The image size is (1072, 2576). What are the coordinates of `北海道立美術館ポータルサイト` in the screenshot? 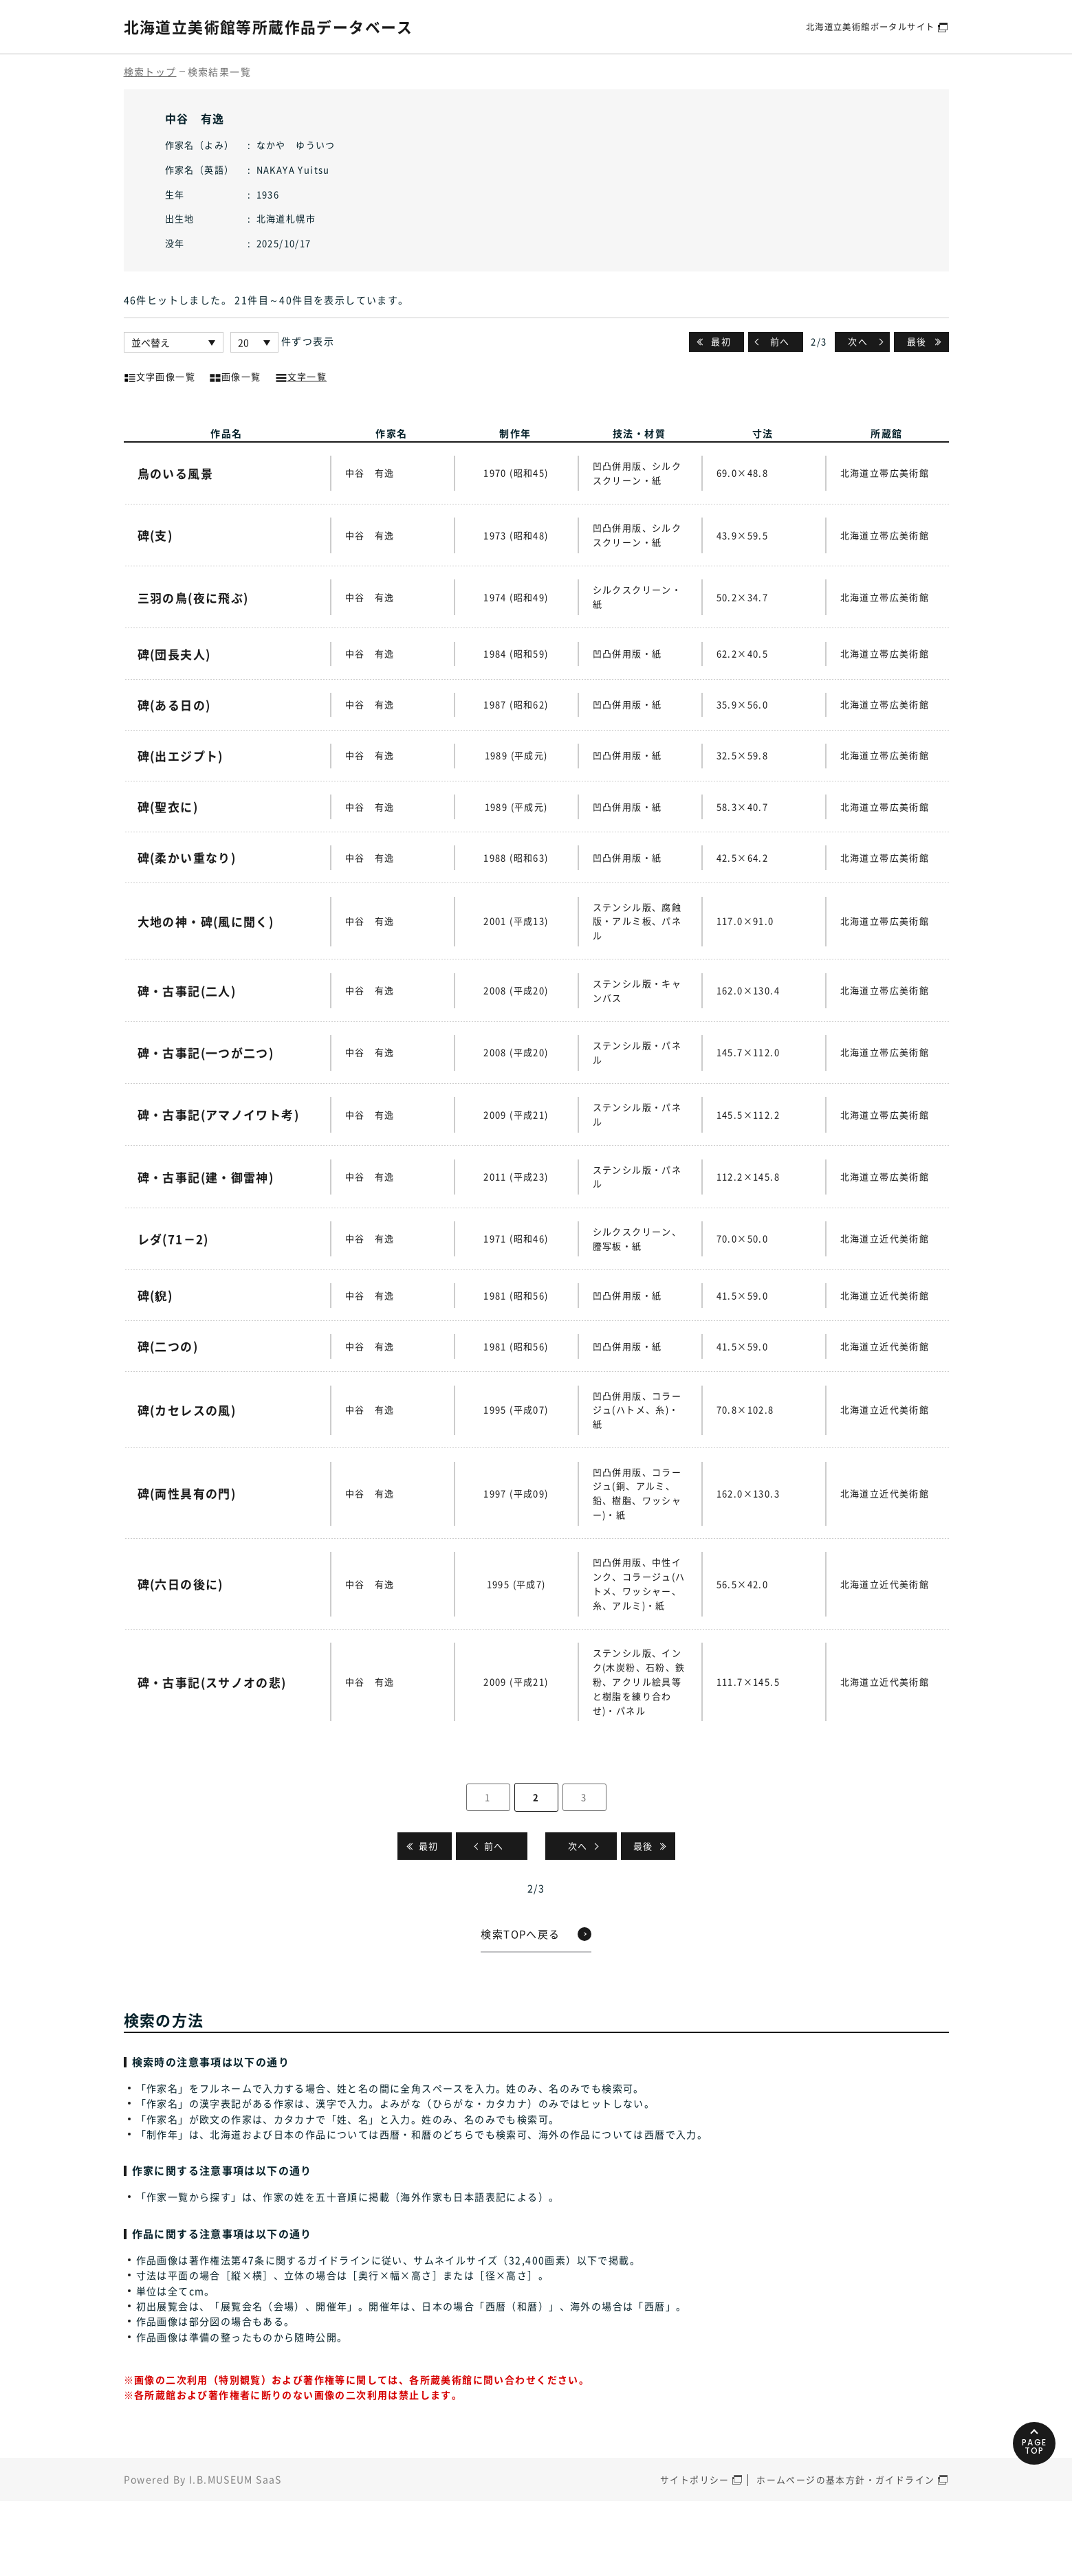 It's located at (865, 26).